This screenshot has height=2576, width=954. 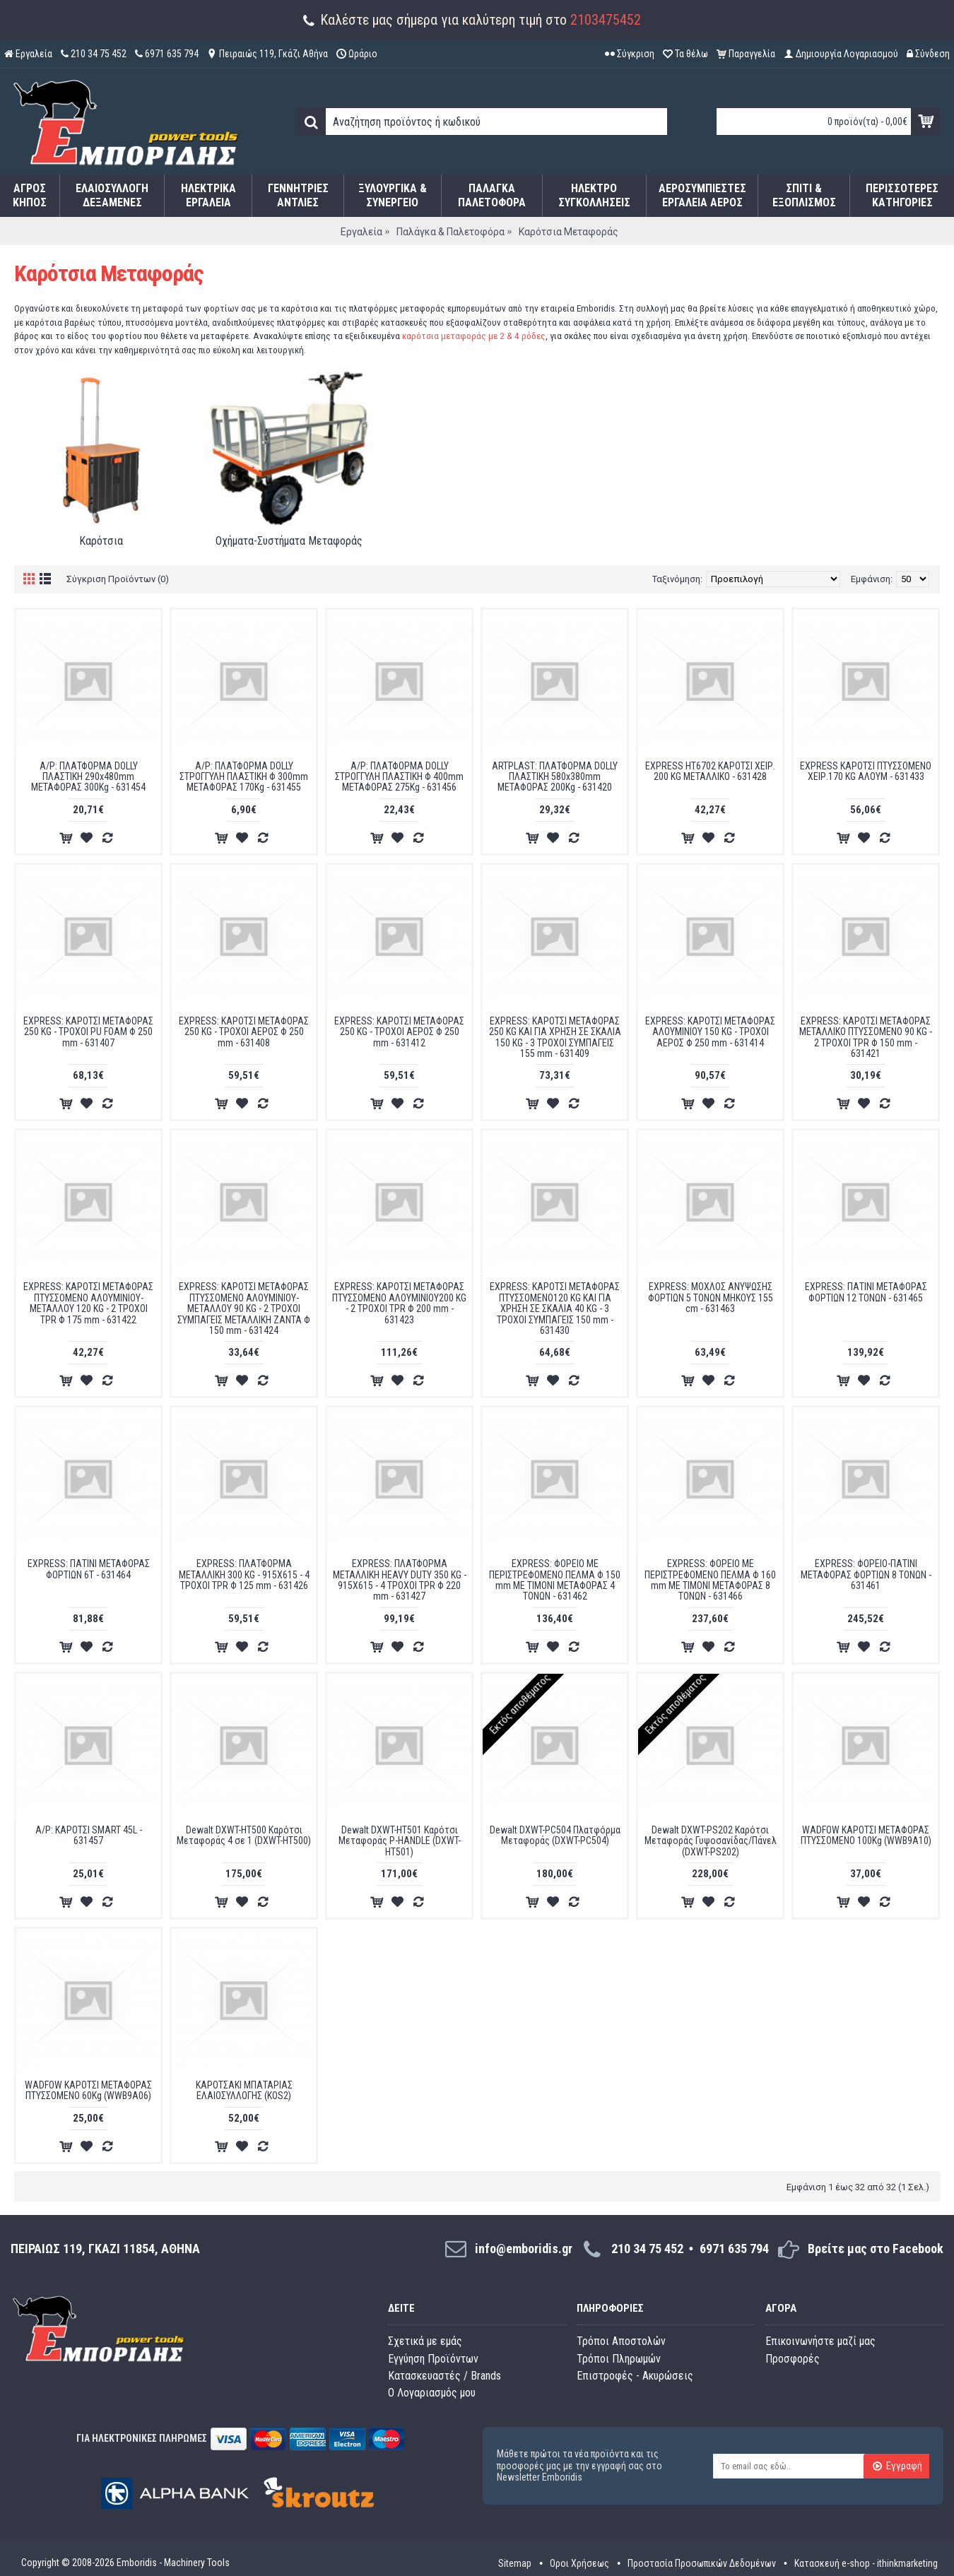 I want to click on EXPRESS: ΠΑΤΙΝΙ ΜΕΤΑΦΟΡΑΣ ΦΟΡΤΙΩΝ 6Τ - 631464, so click(x=89, y=1569).